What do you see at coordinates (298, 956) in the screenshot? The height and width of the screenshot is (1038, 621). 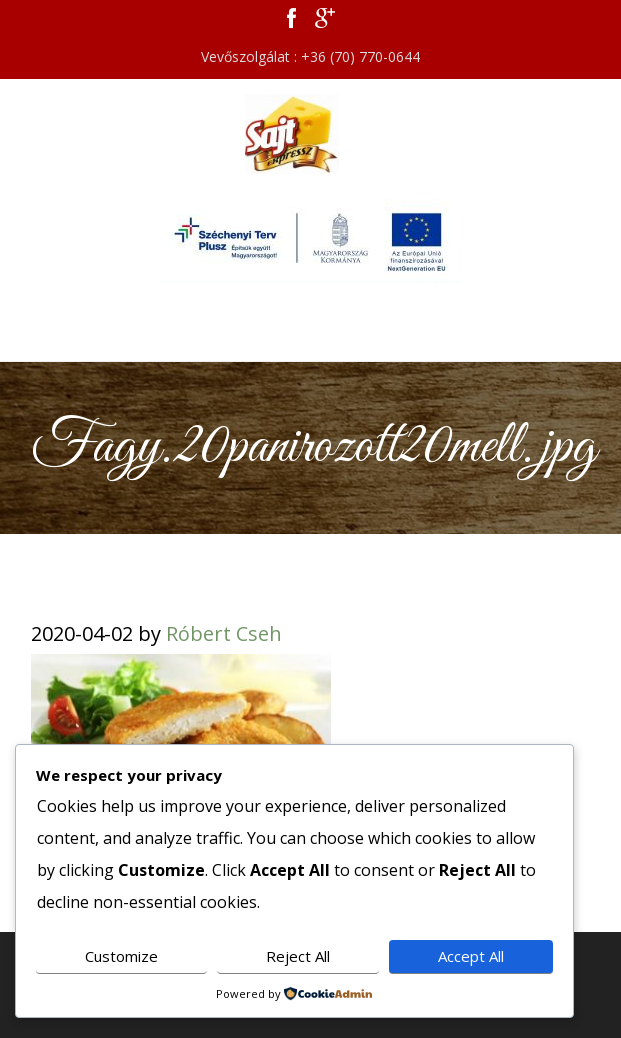 I see `Reject All` at bounding box center [298, 956].